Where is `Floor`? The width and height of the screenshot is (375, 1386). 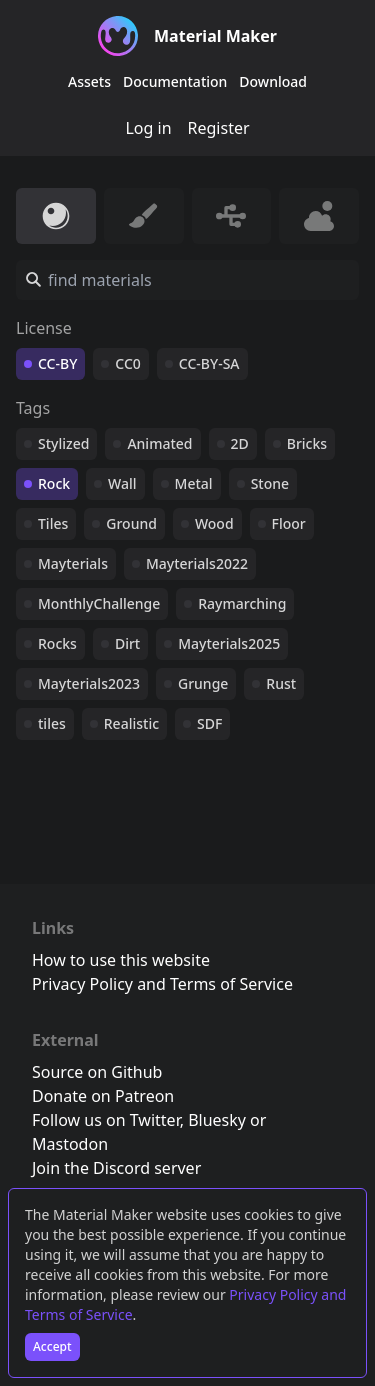
Floor is located at coordinates (289, 523).